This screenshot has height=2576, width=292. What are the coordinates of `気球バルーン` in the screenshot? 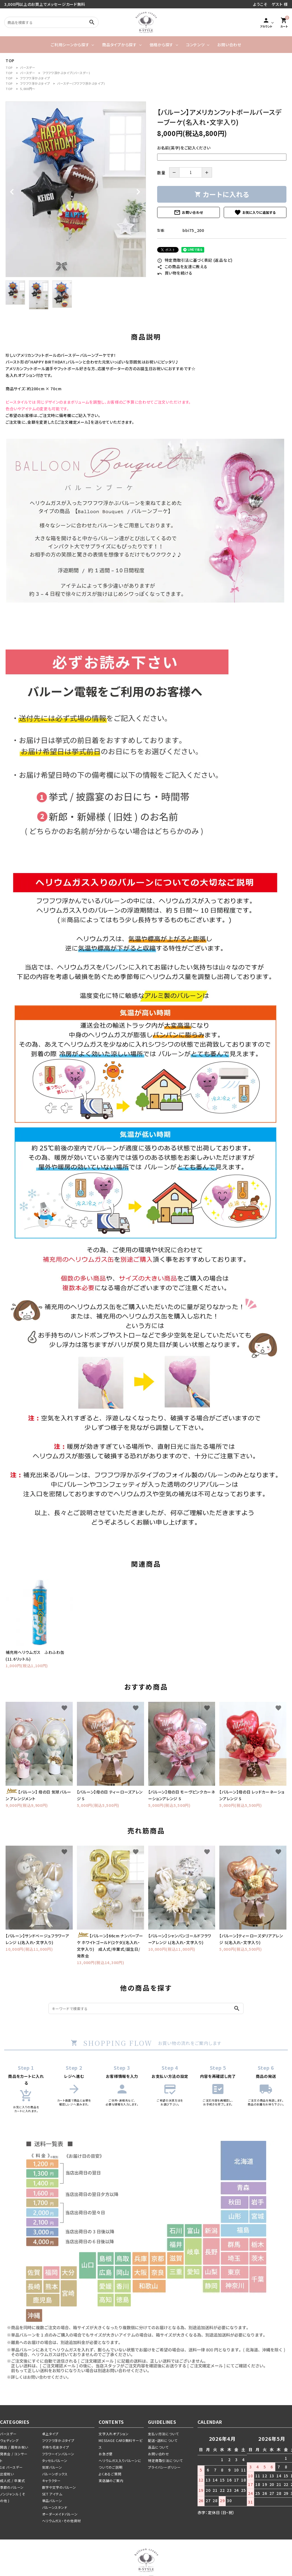 It's located at (52, 2467).